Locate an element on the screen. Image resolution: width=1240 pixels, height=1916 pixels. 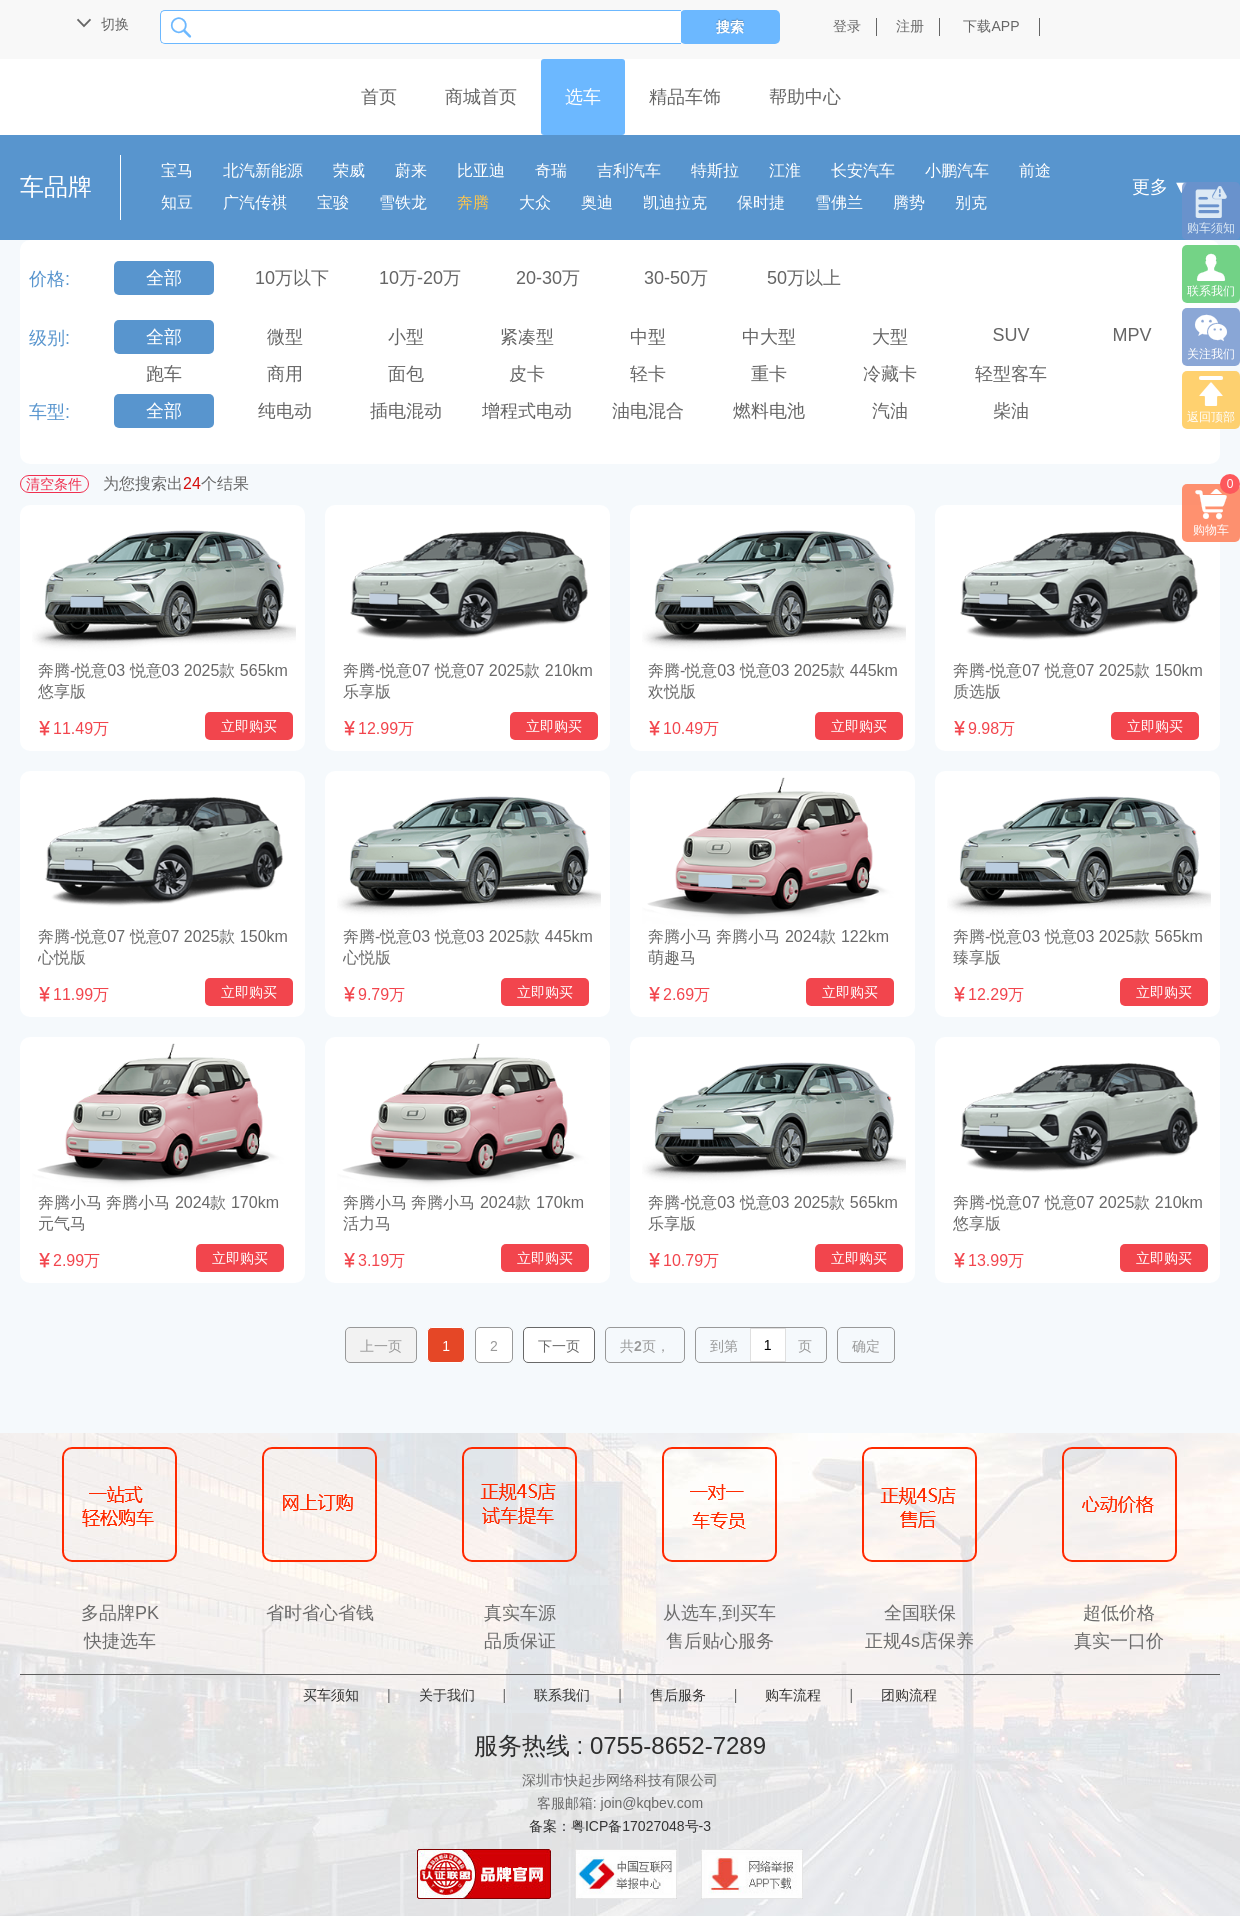
保时捷 is located at coordinates (761, 202).